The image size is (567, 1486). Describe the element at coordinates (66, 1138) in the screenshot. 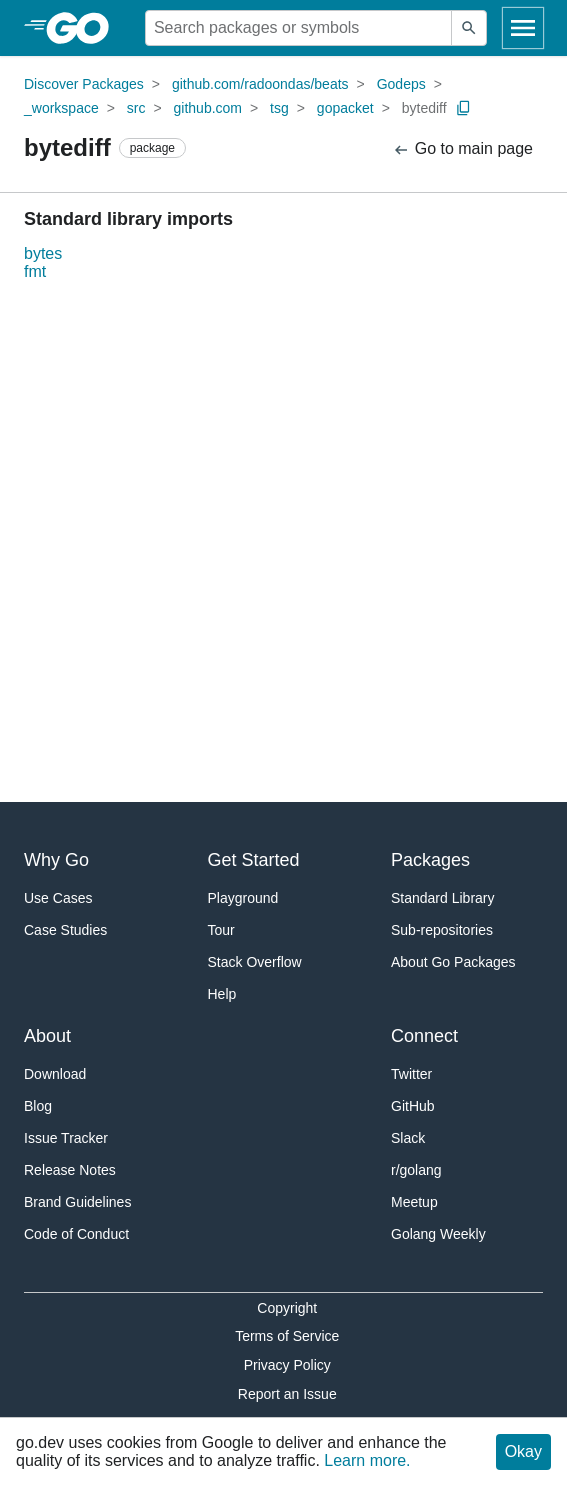

I see `Issue Tracker` at that location.